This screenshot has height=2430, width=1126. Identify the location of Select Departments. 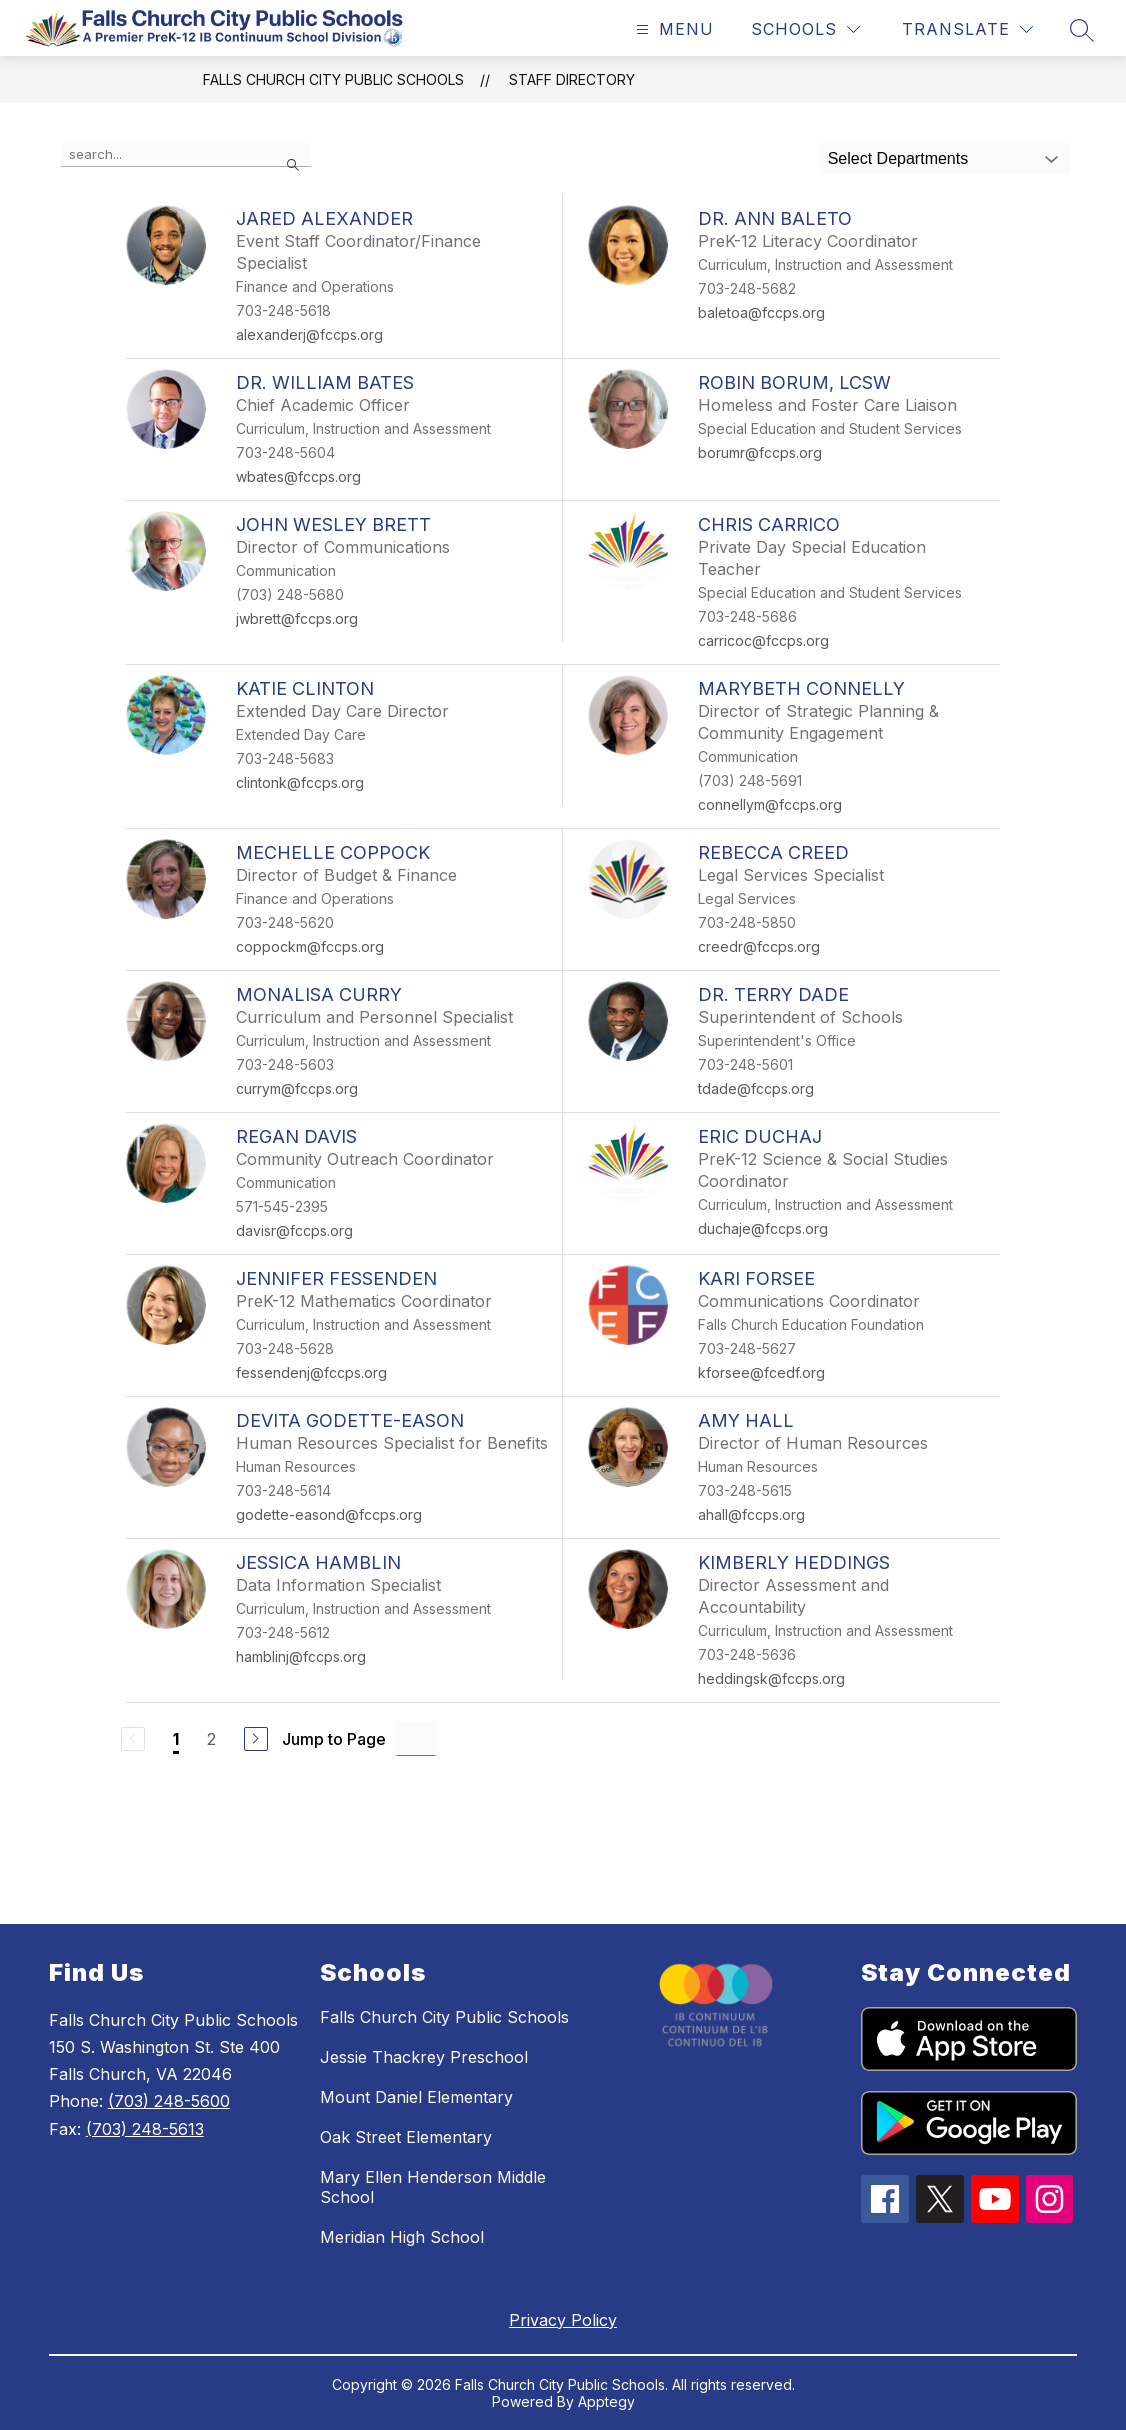
(898, 158).